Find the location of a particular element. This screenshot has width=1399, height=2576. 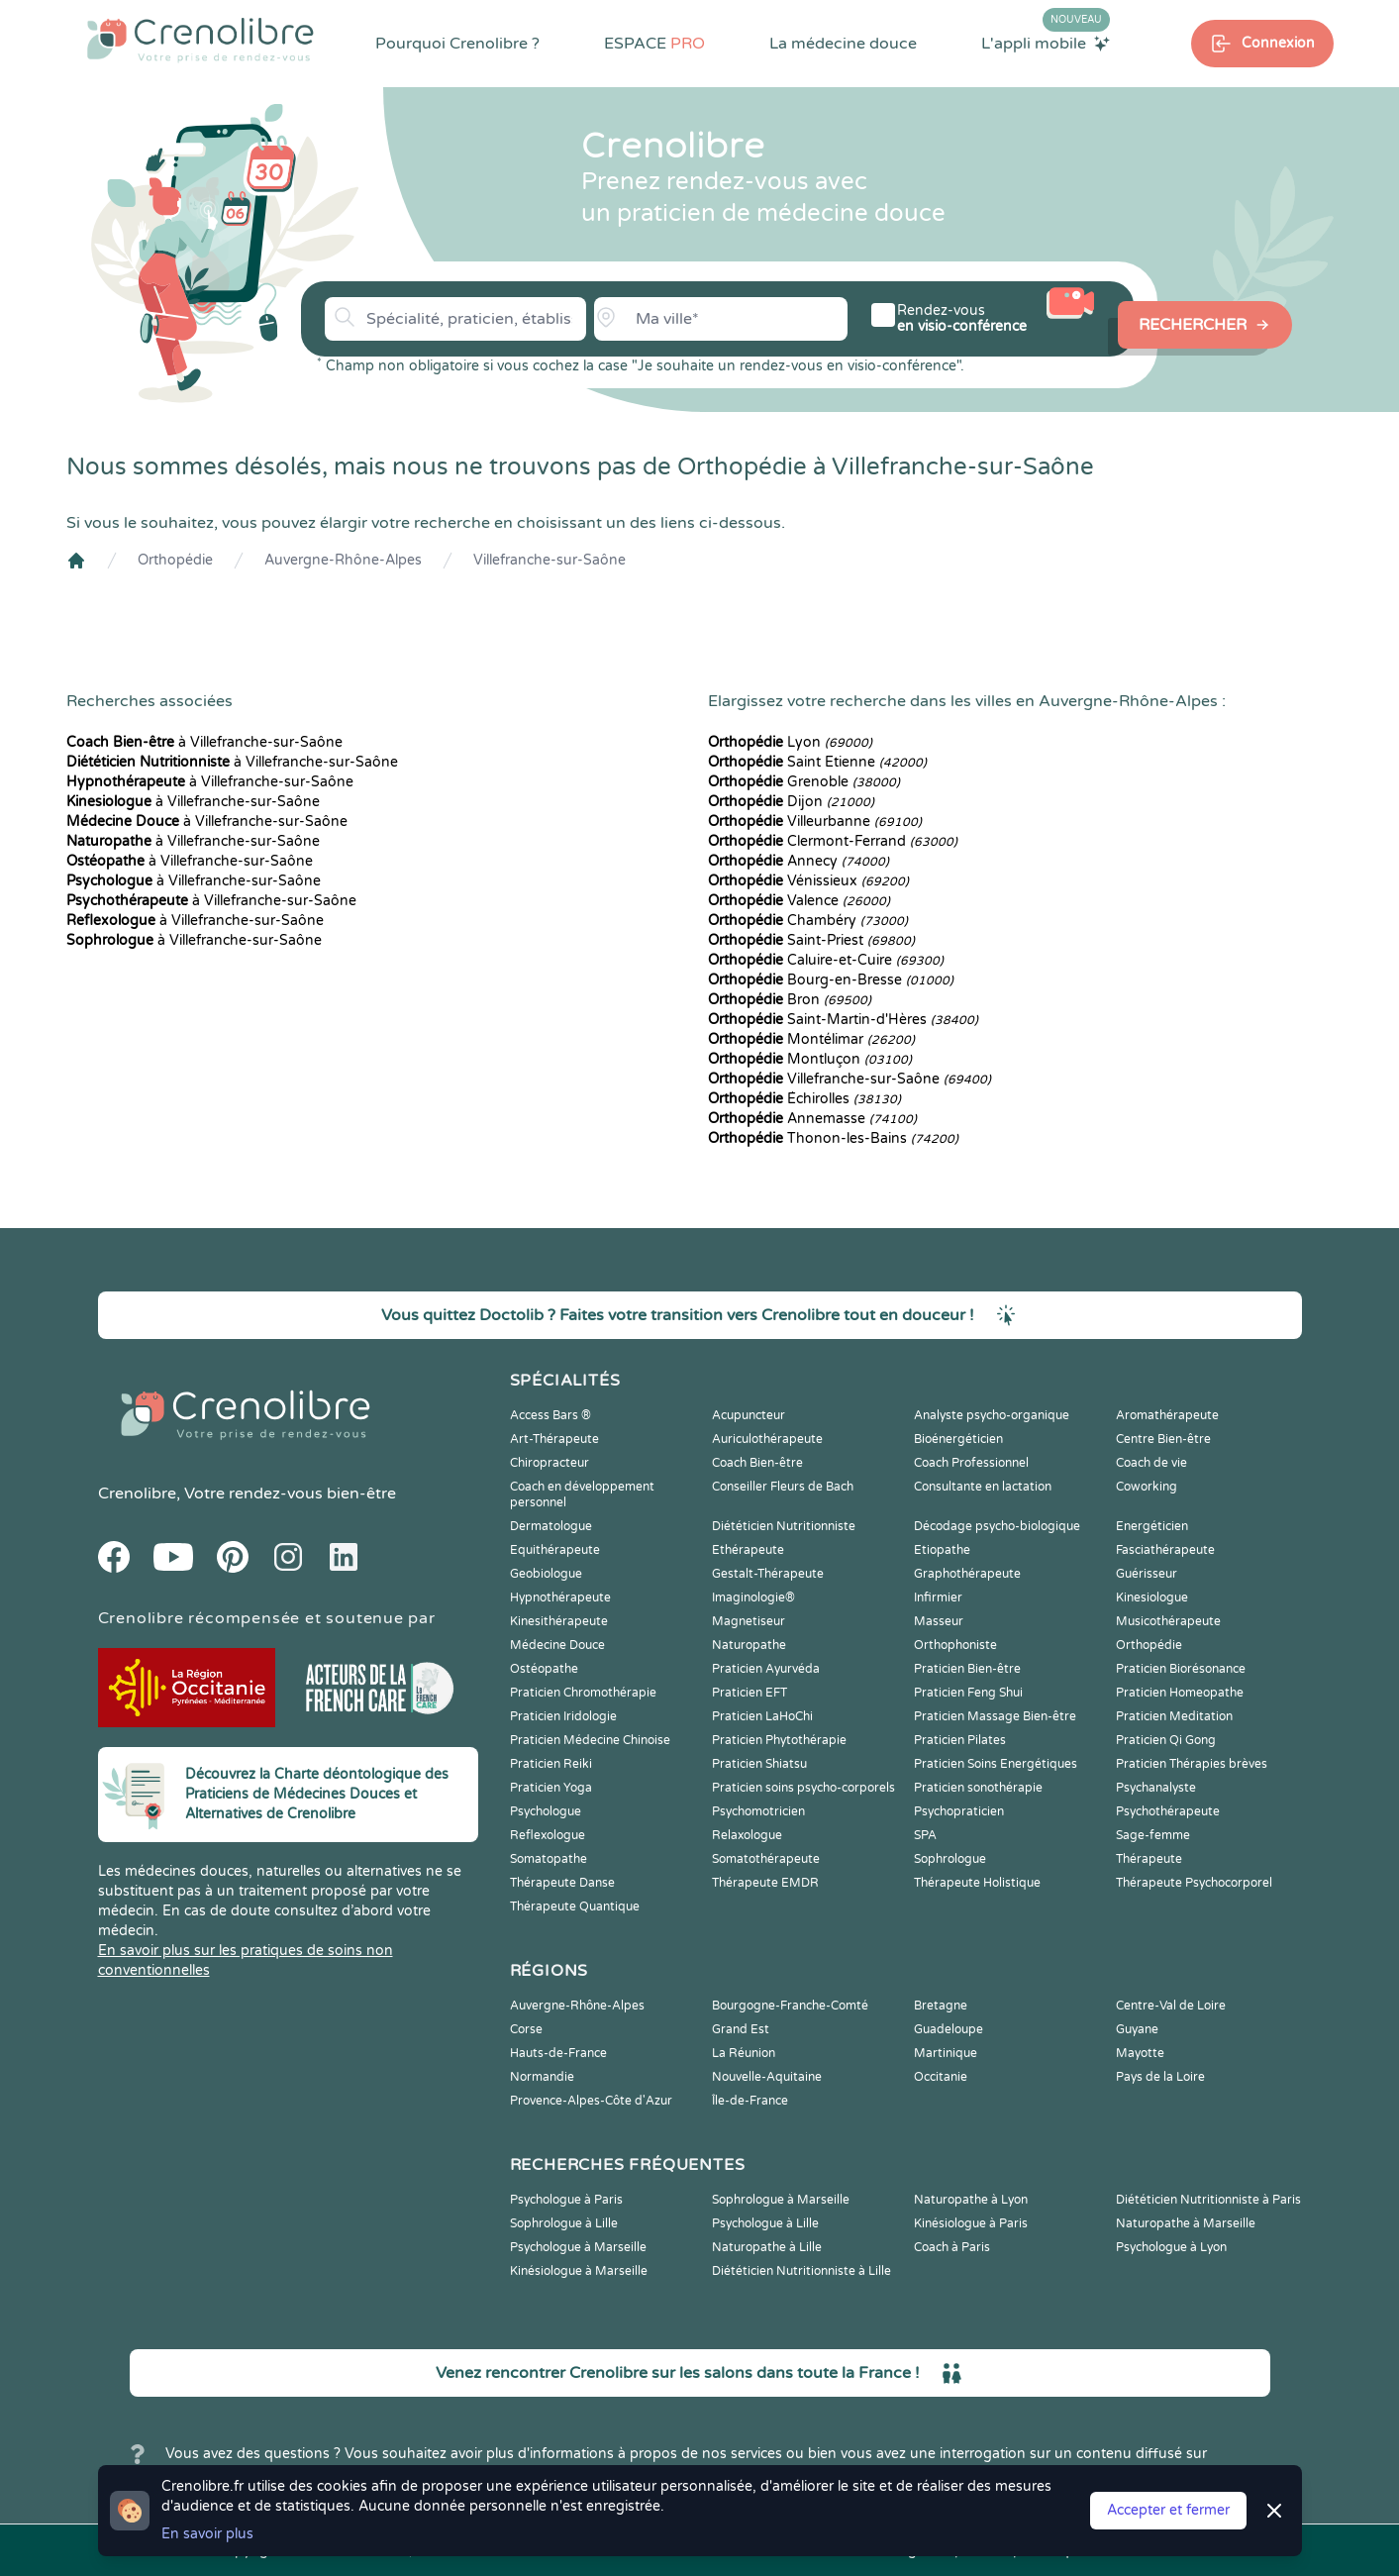

Ostéopathe is located at coordinates (544, 1669).